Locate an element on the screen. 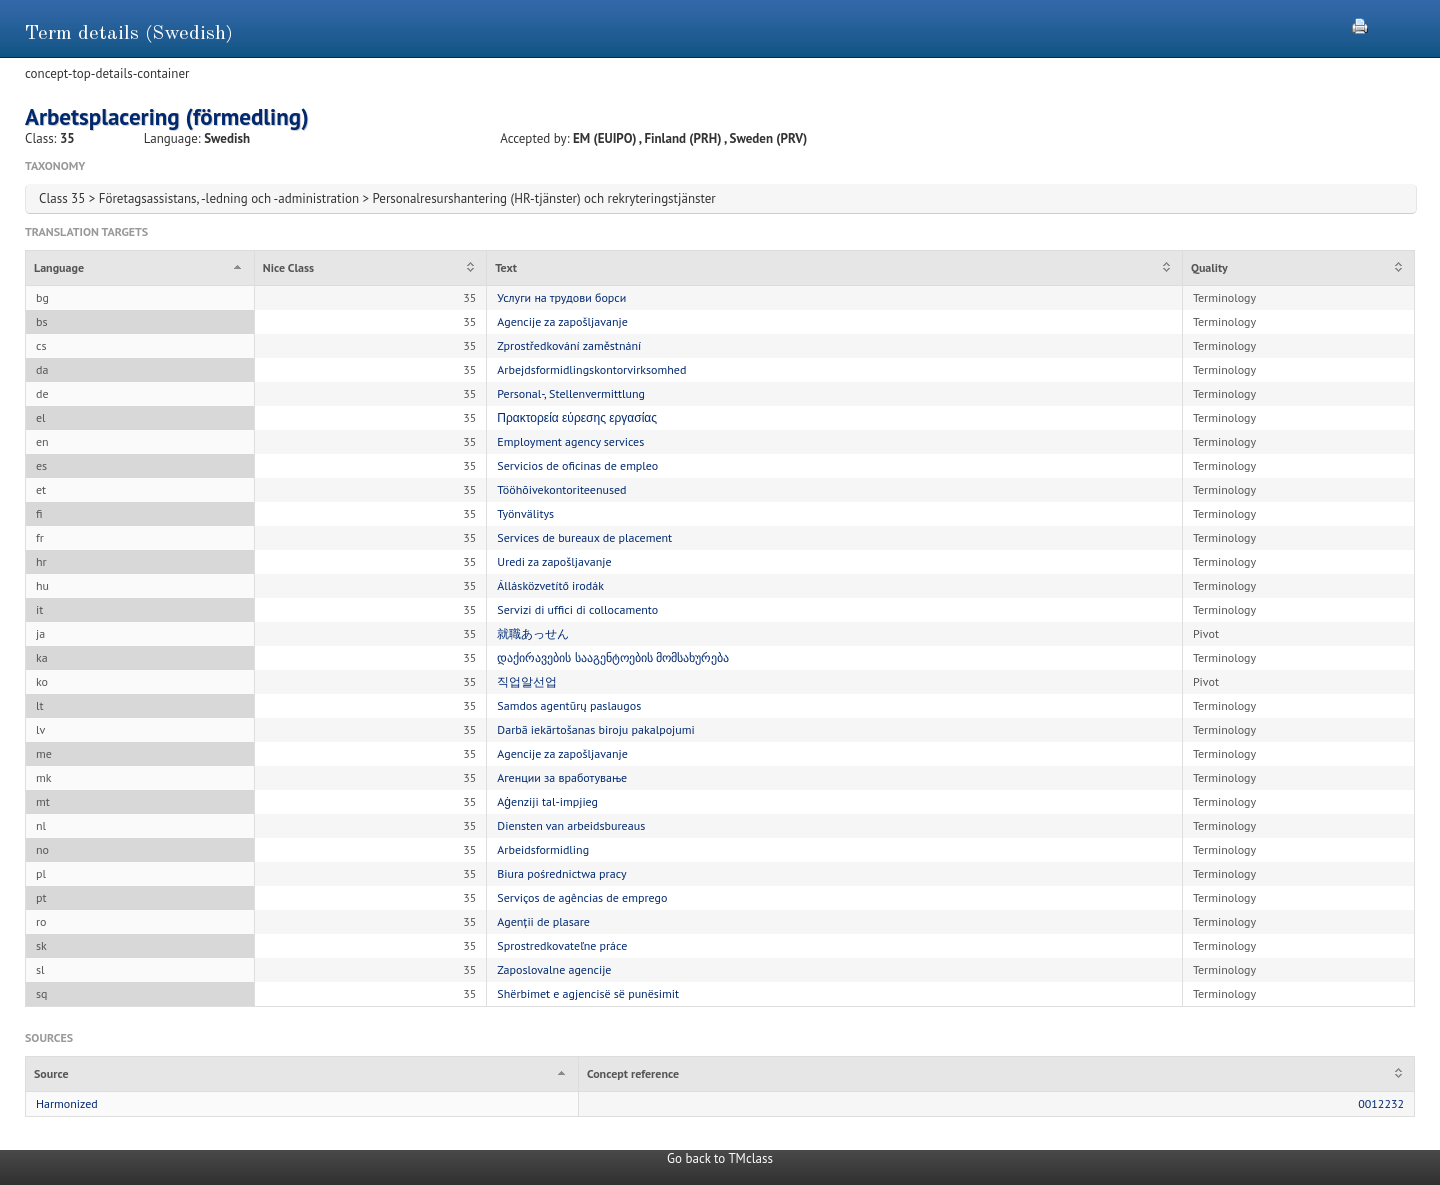 The image size is (1440, 1185). Go back to TMclass is located at coordinates (720, 1158).